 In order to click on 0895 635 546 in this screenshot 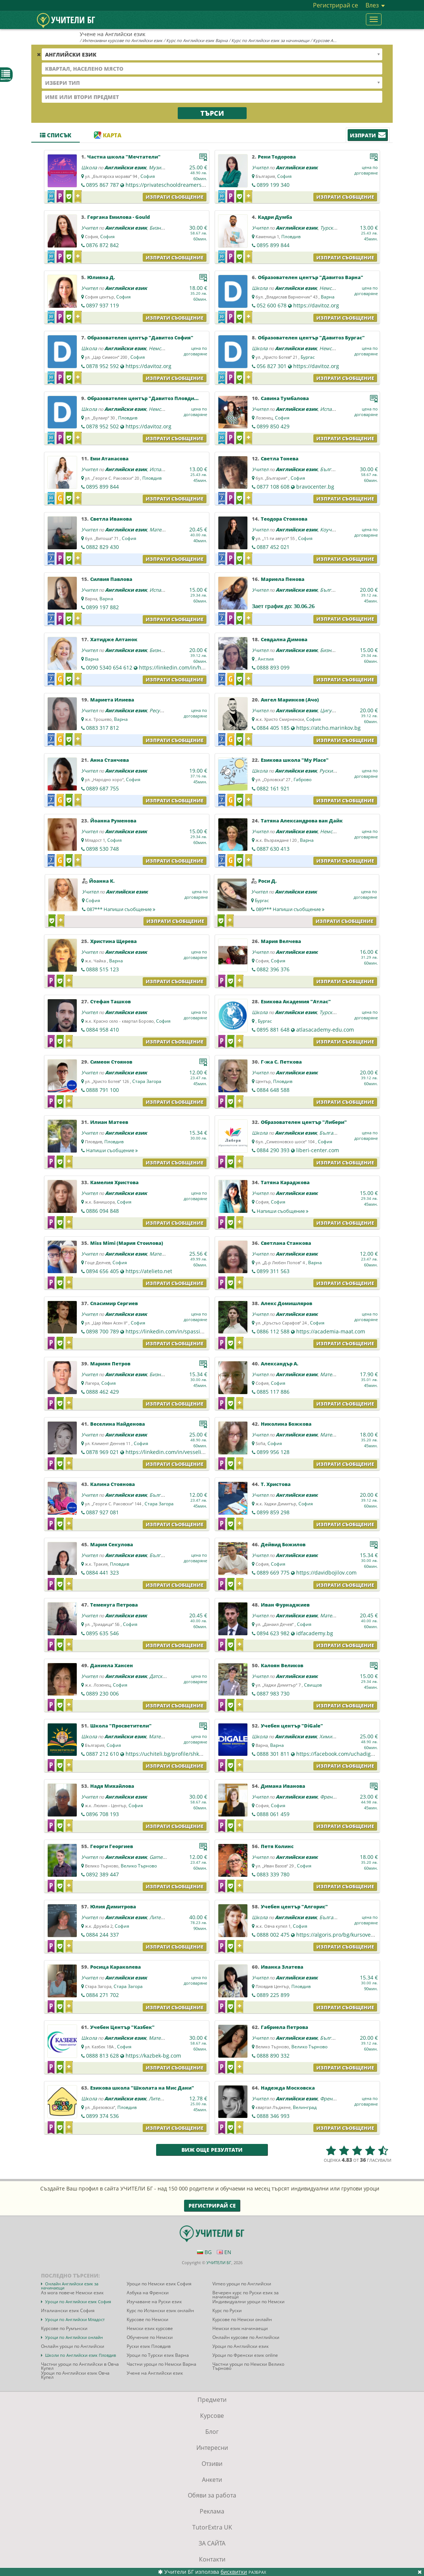, I will do `click(102, 1633)`.